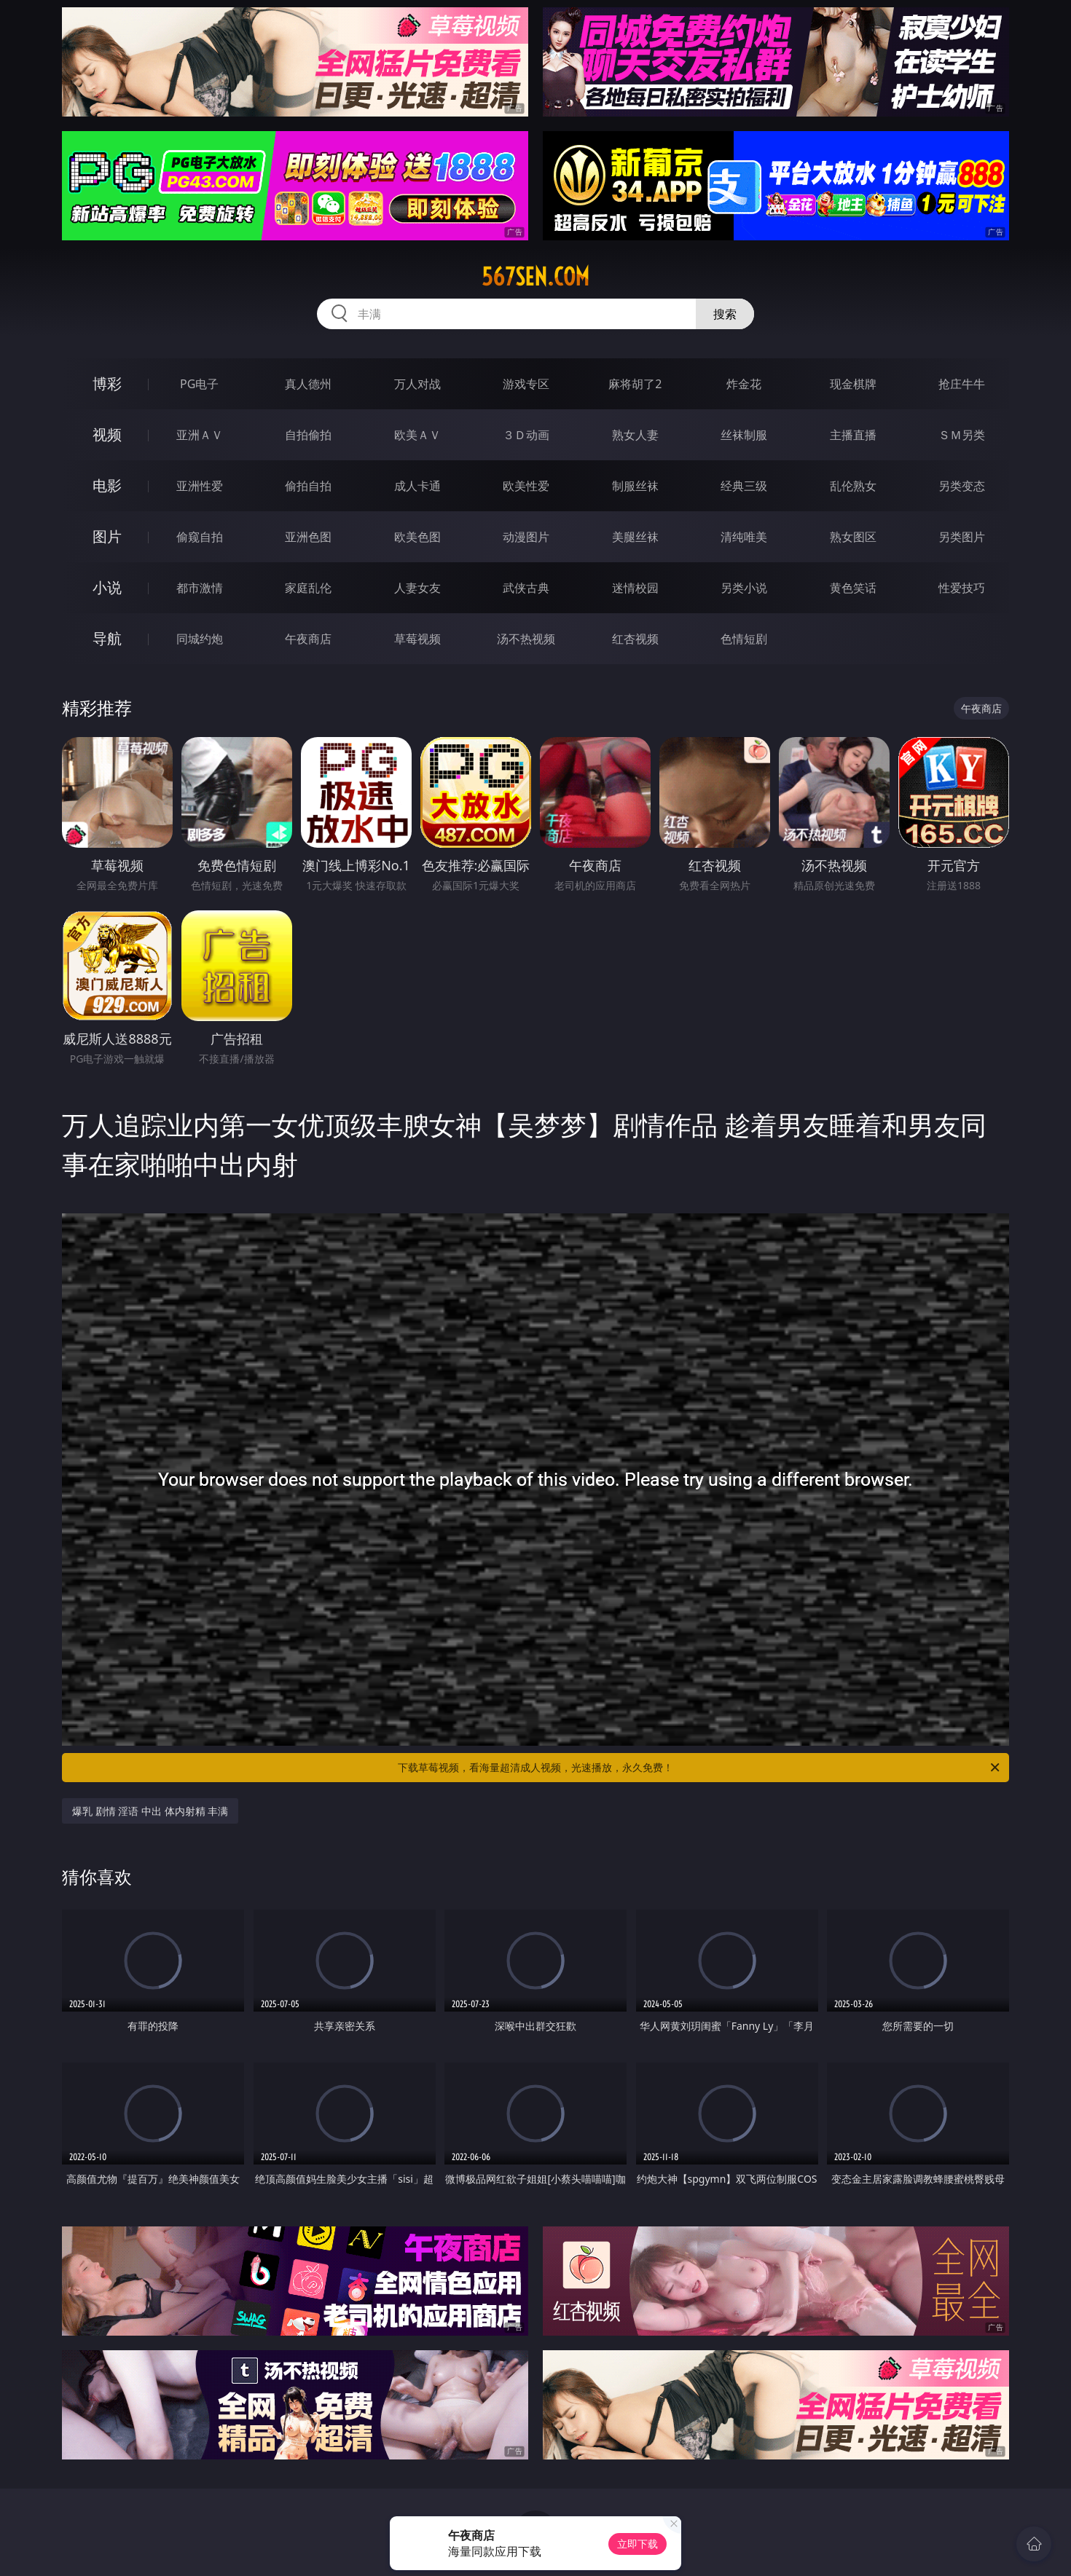 This screenshot has width=1071, height=2576. What do you see at coordinates (199, 435) in the screenshot?
I see `亚洲ＡＶ` at bounding box center [199, 435].